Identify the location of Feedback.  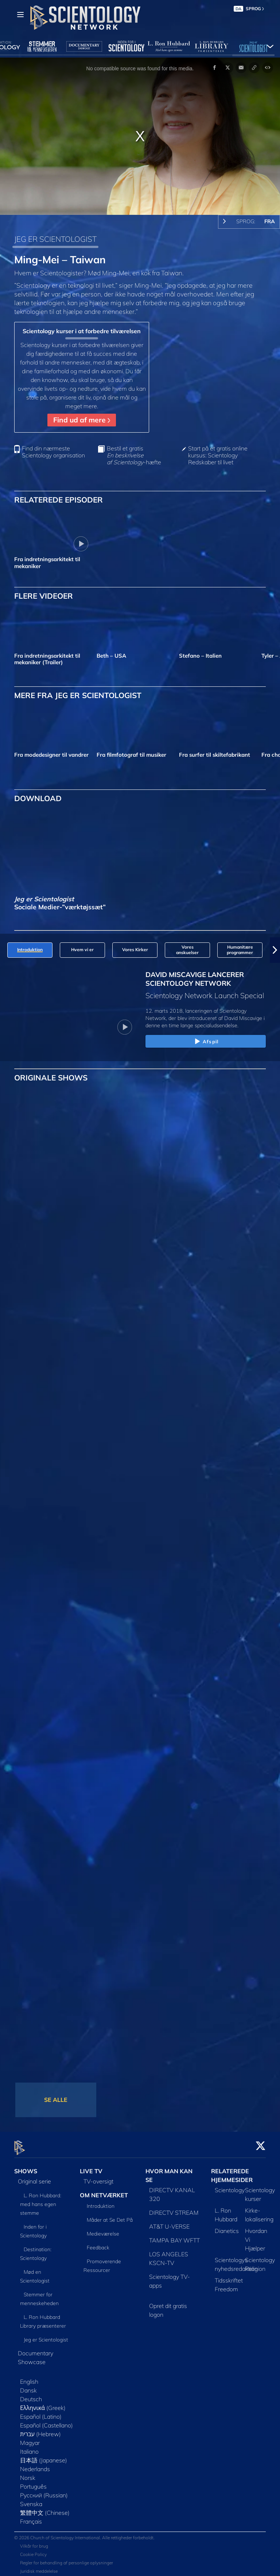
(98, 2243).